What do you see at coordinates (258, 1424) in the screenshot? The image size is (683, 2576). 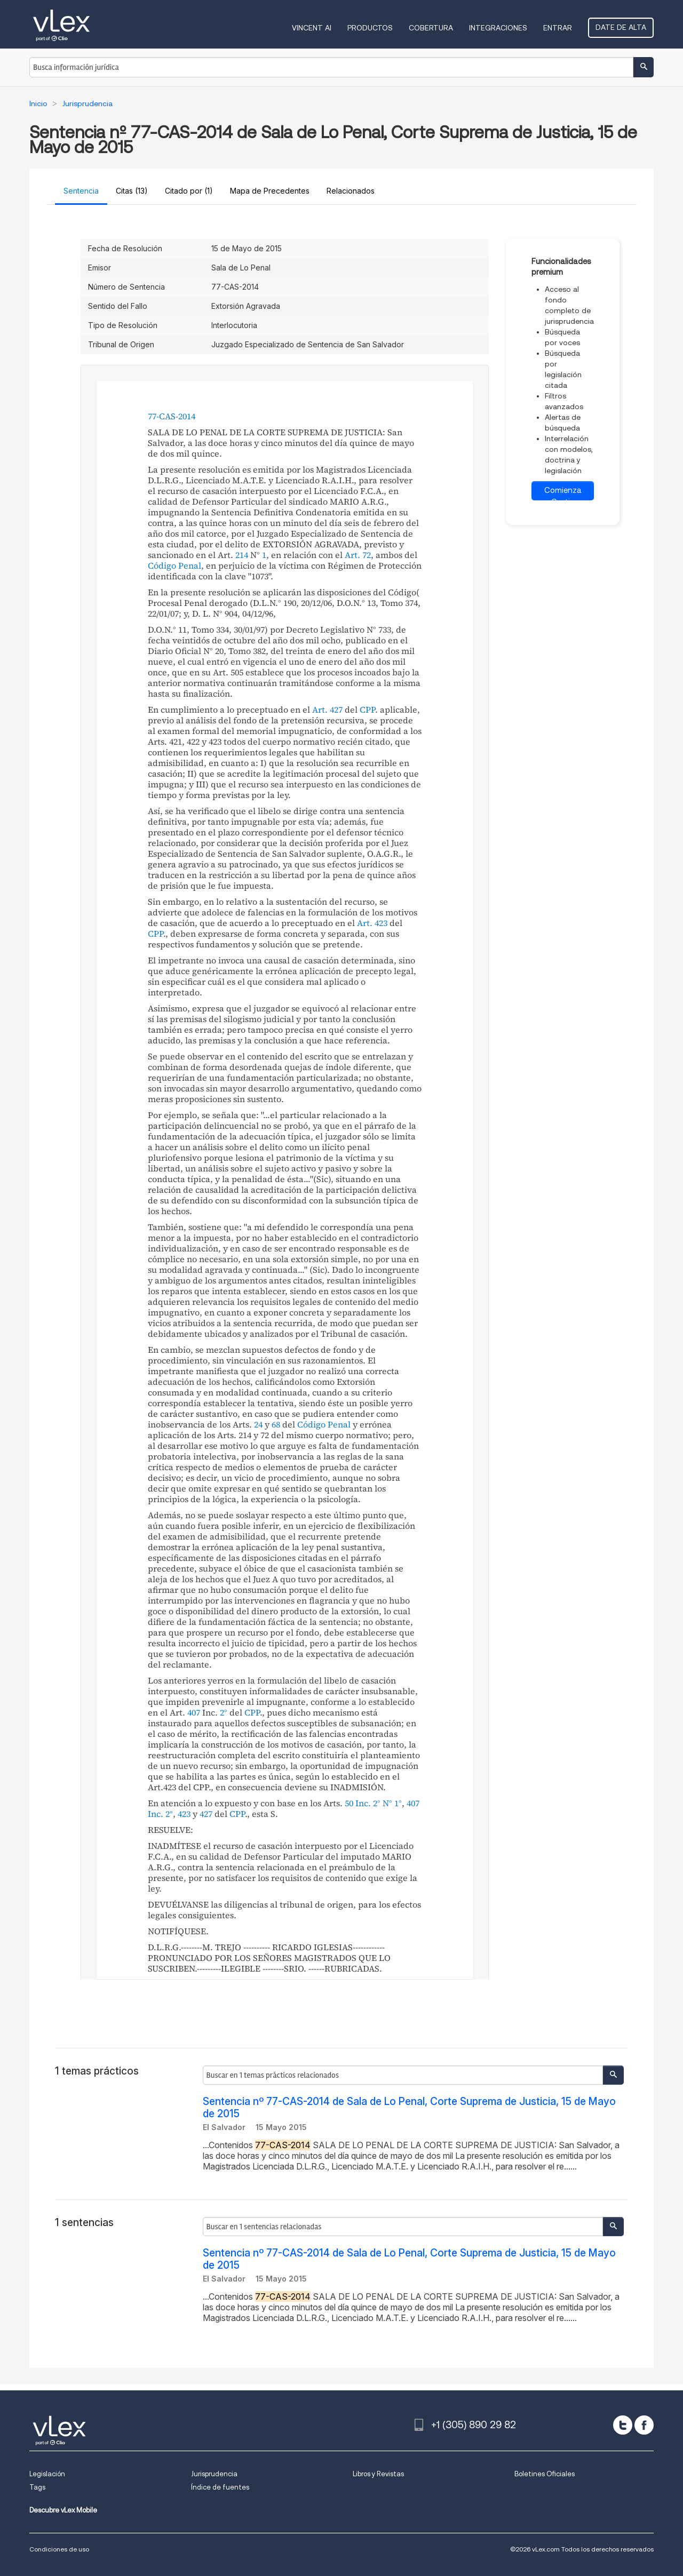 I see `24` at bounding box center [258, 1424].